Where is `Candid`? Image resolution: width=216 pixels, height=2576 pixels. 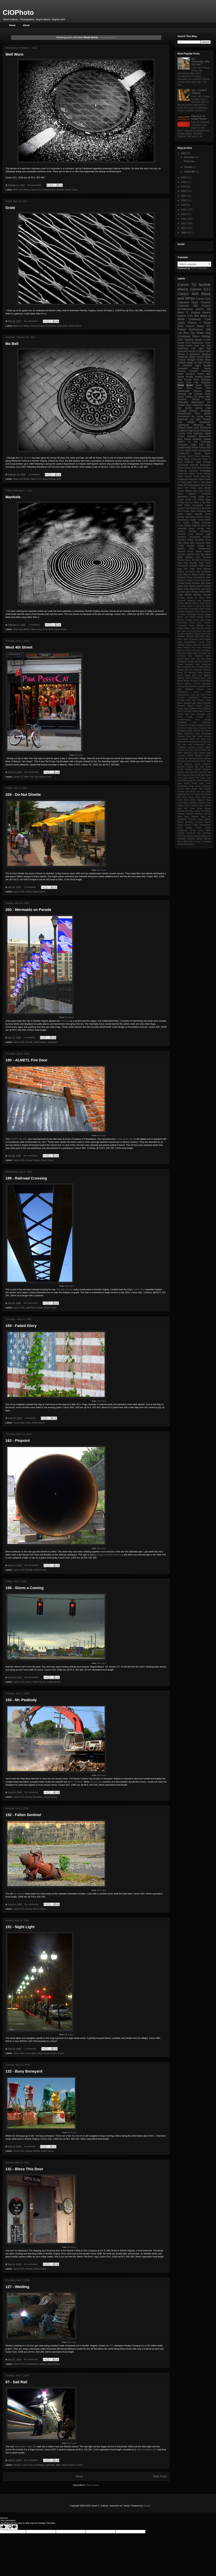
Candid is located at coordinates (202, 686).